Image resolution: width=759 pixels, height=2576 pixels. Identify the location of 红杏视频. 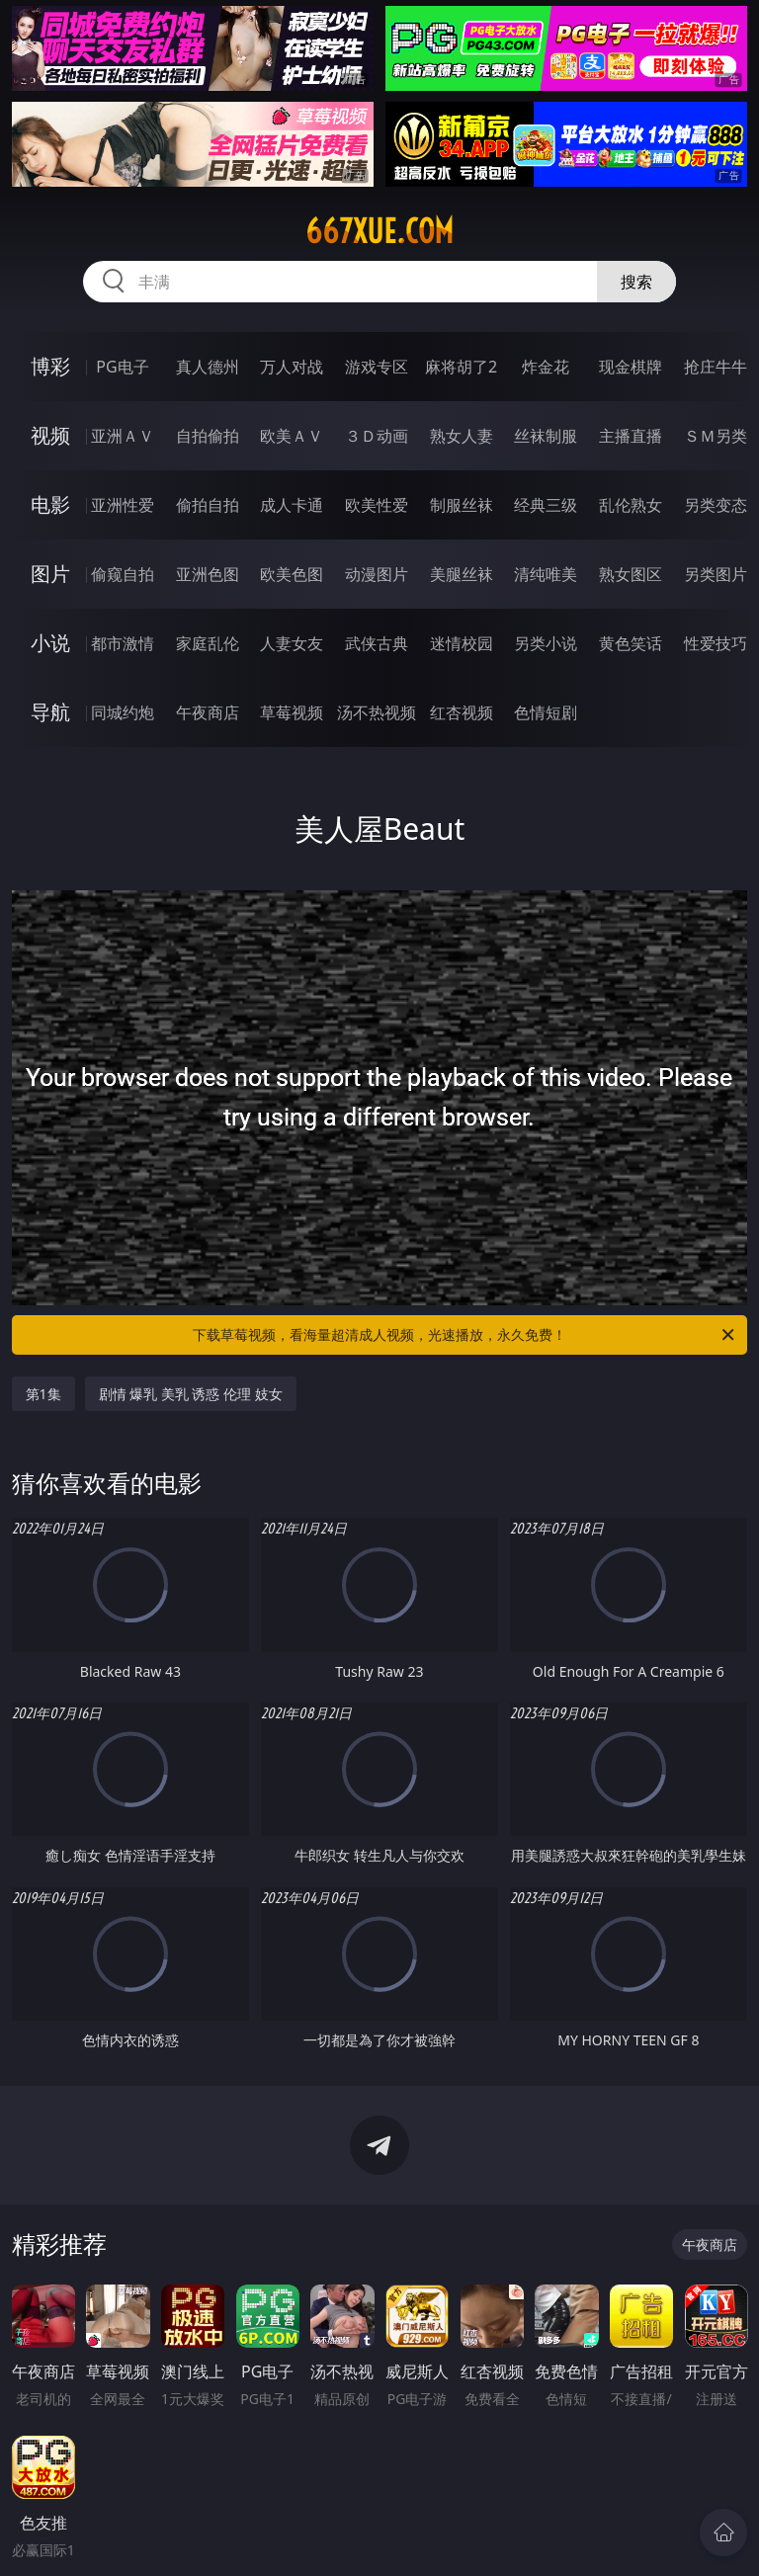
(461, 712).